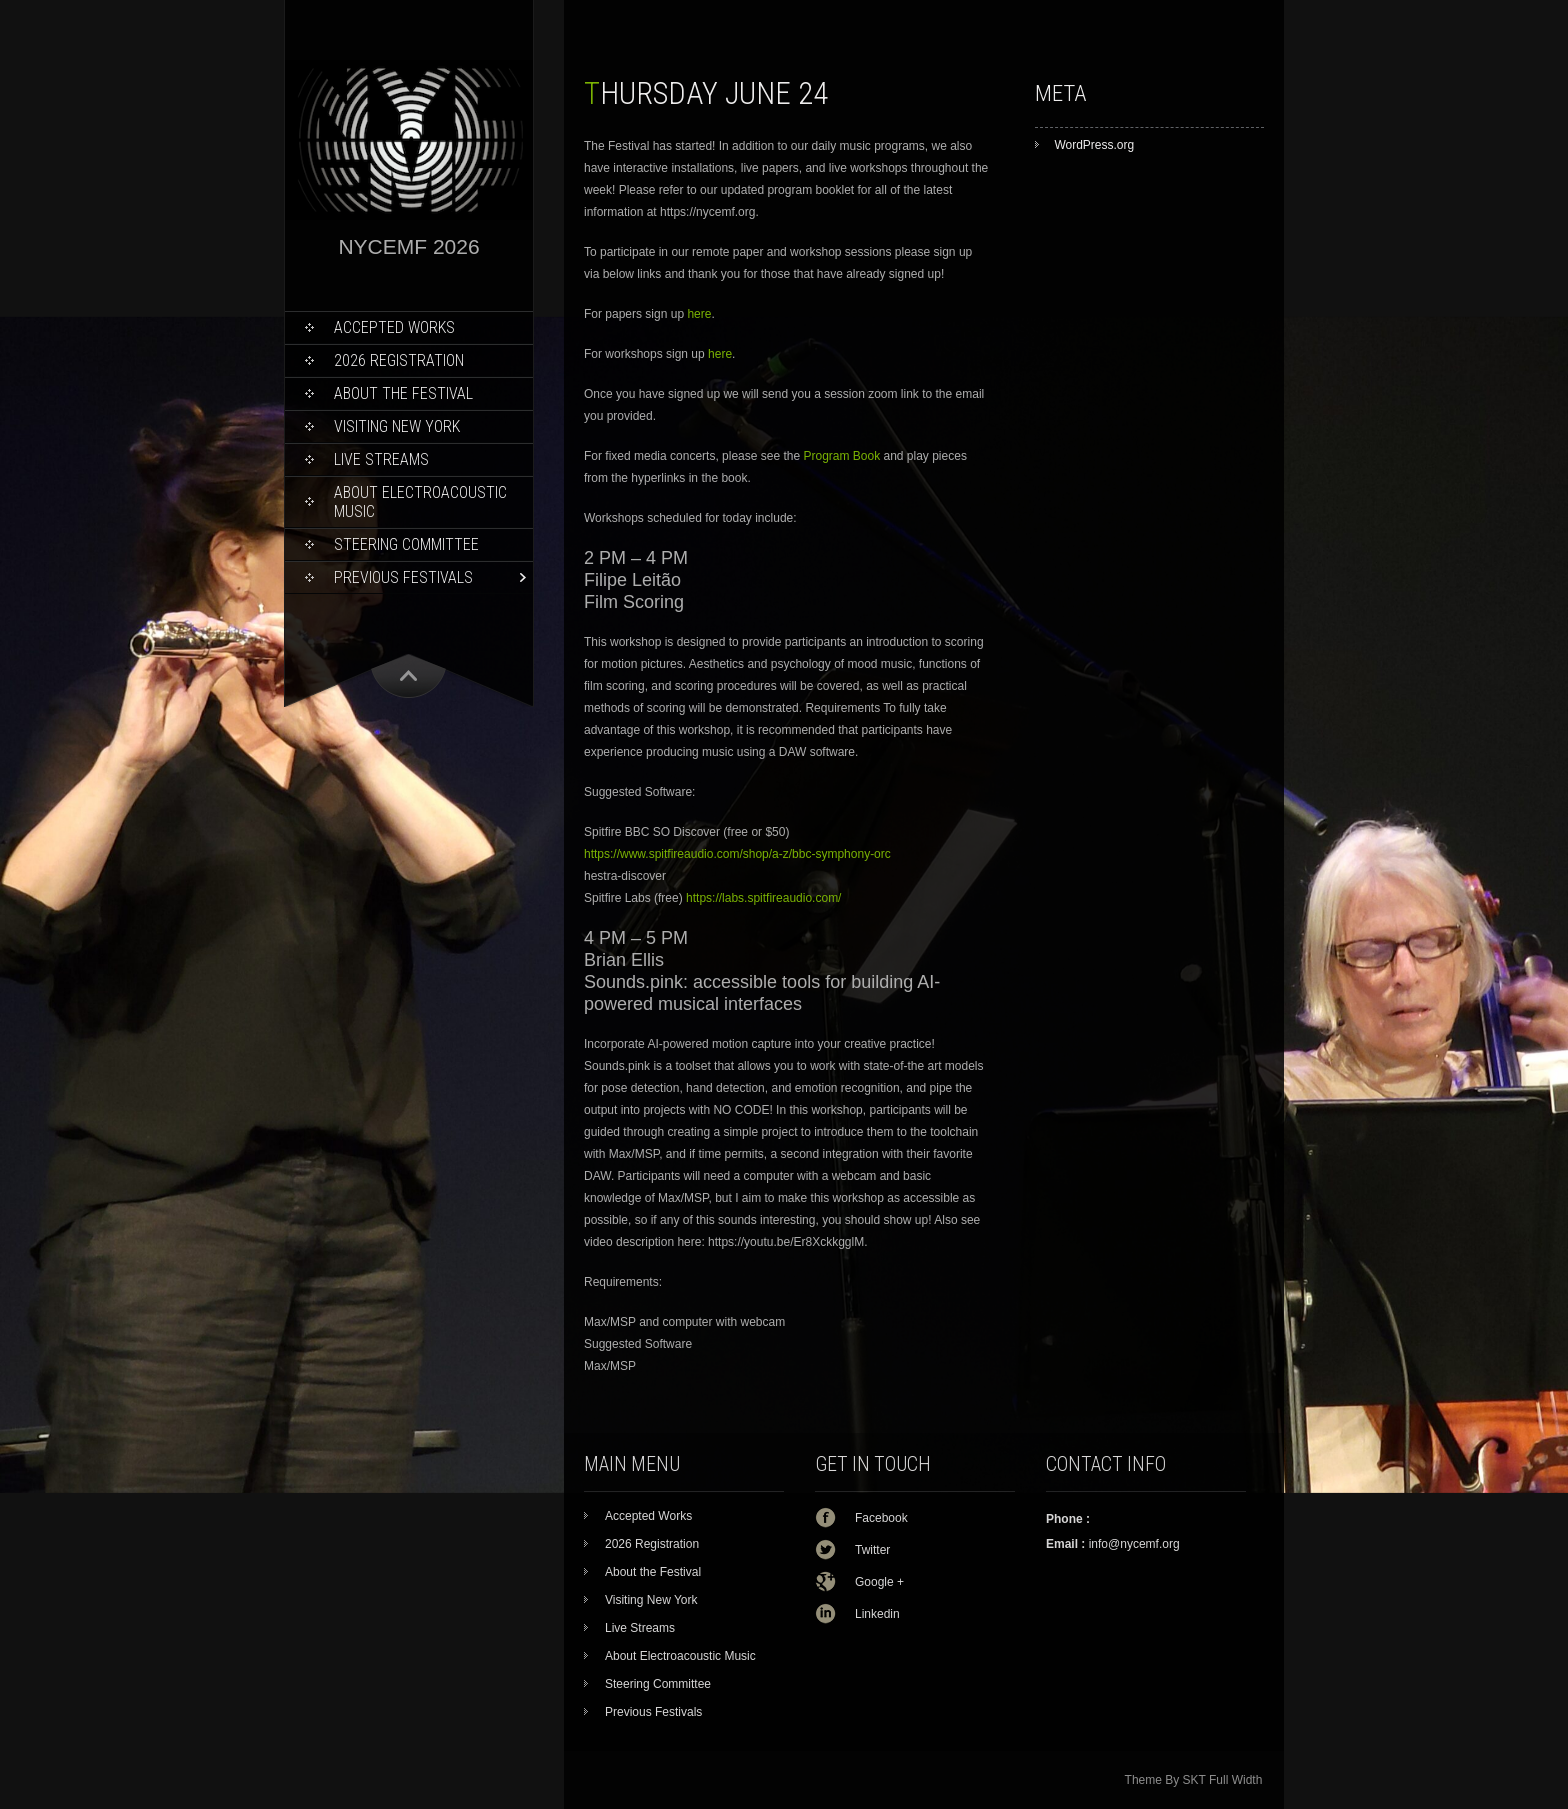 This screenshot has width=1568, height=1809. Describe the element at coordinates (420, 502) in the screenshot. I see `About Electroacoustic Music` at that location.